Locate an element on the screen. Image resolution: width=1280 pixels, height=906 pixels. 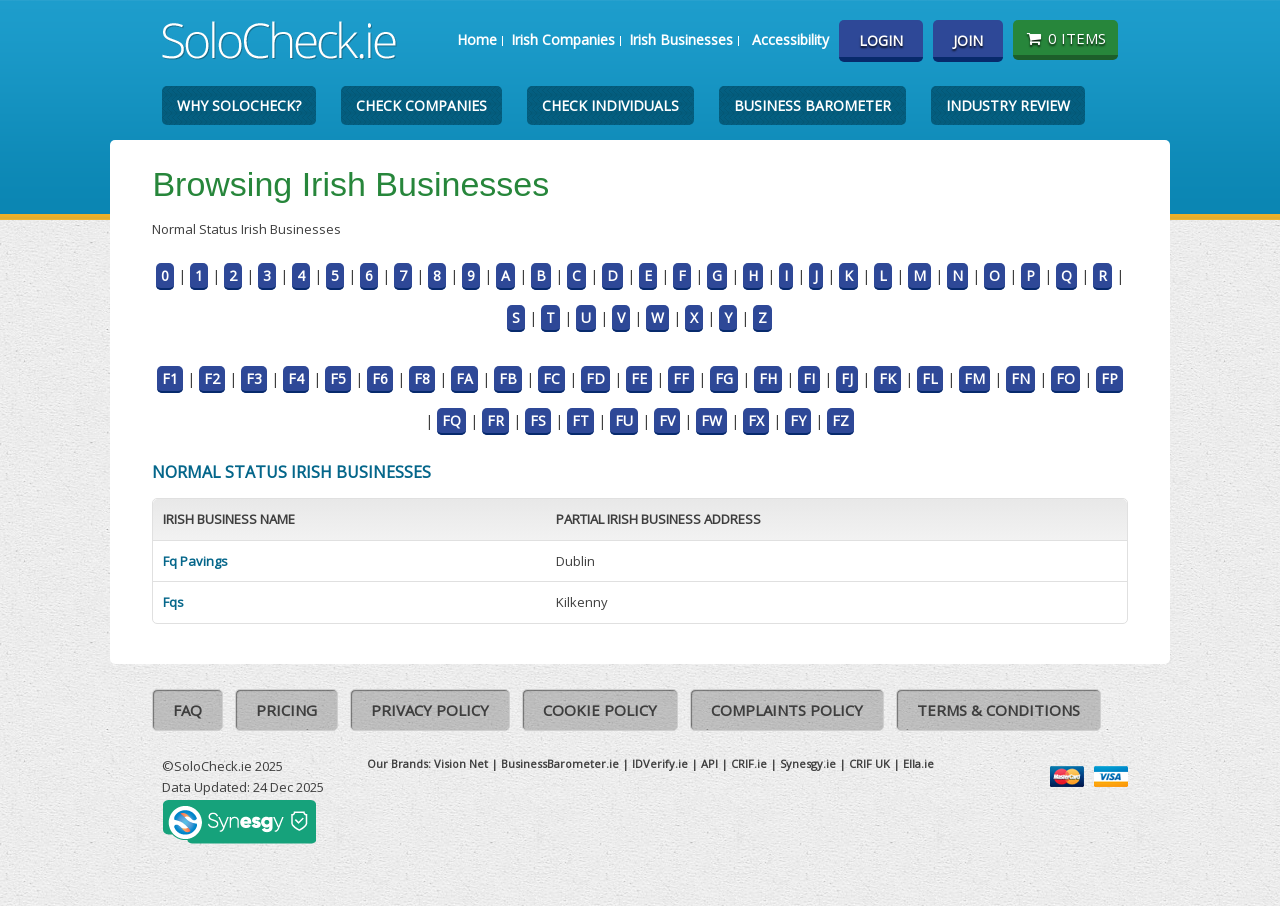
F8 is located at coordinates (422, 378).